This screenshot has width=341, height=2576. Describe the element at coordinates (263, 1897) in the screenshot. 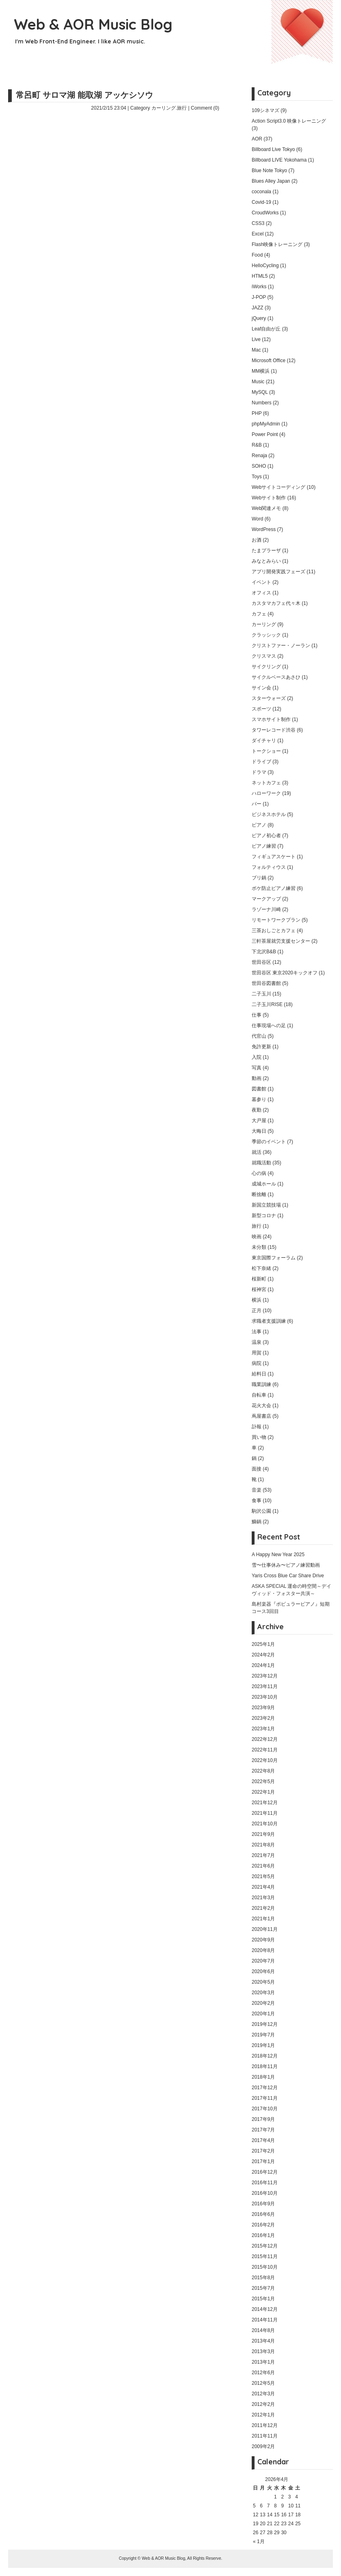

I see `2021年3月` at that location.